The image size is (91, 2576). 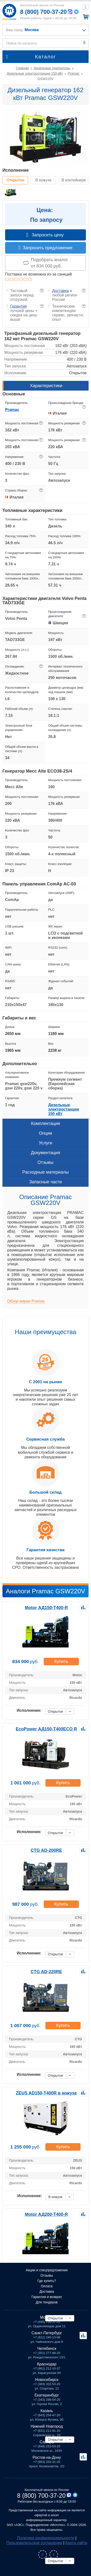 What do you see at coordinates (46, 2093) in the screenshot?
I see `ZEUS AD150-T400R в кожухе` at bounding box center [46, 2093].